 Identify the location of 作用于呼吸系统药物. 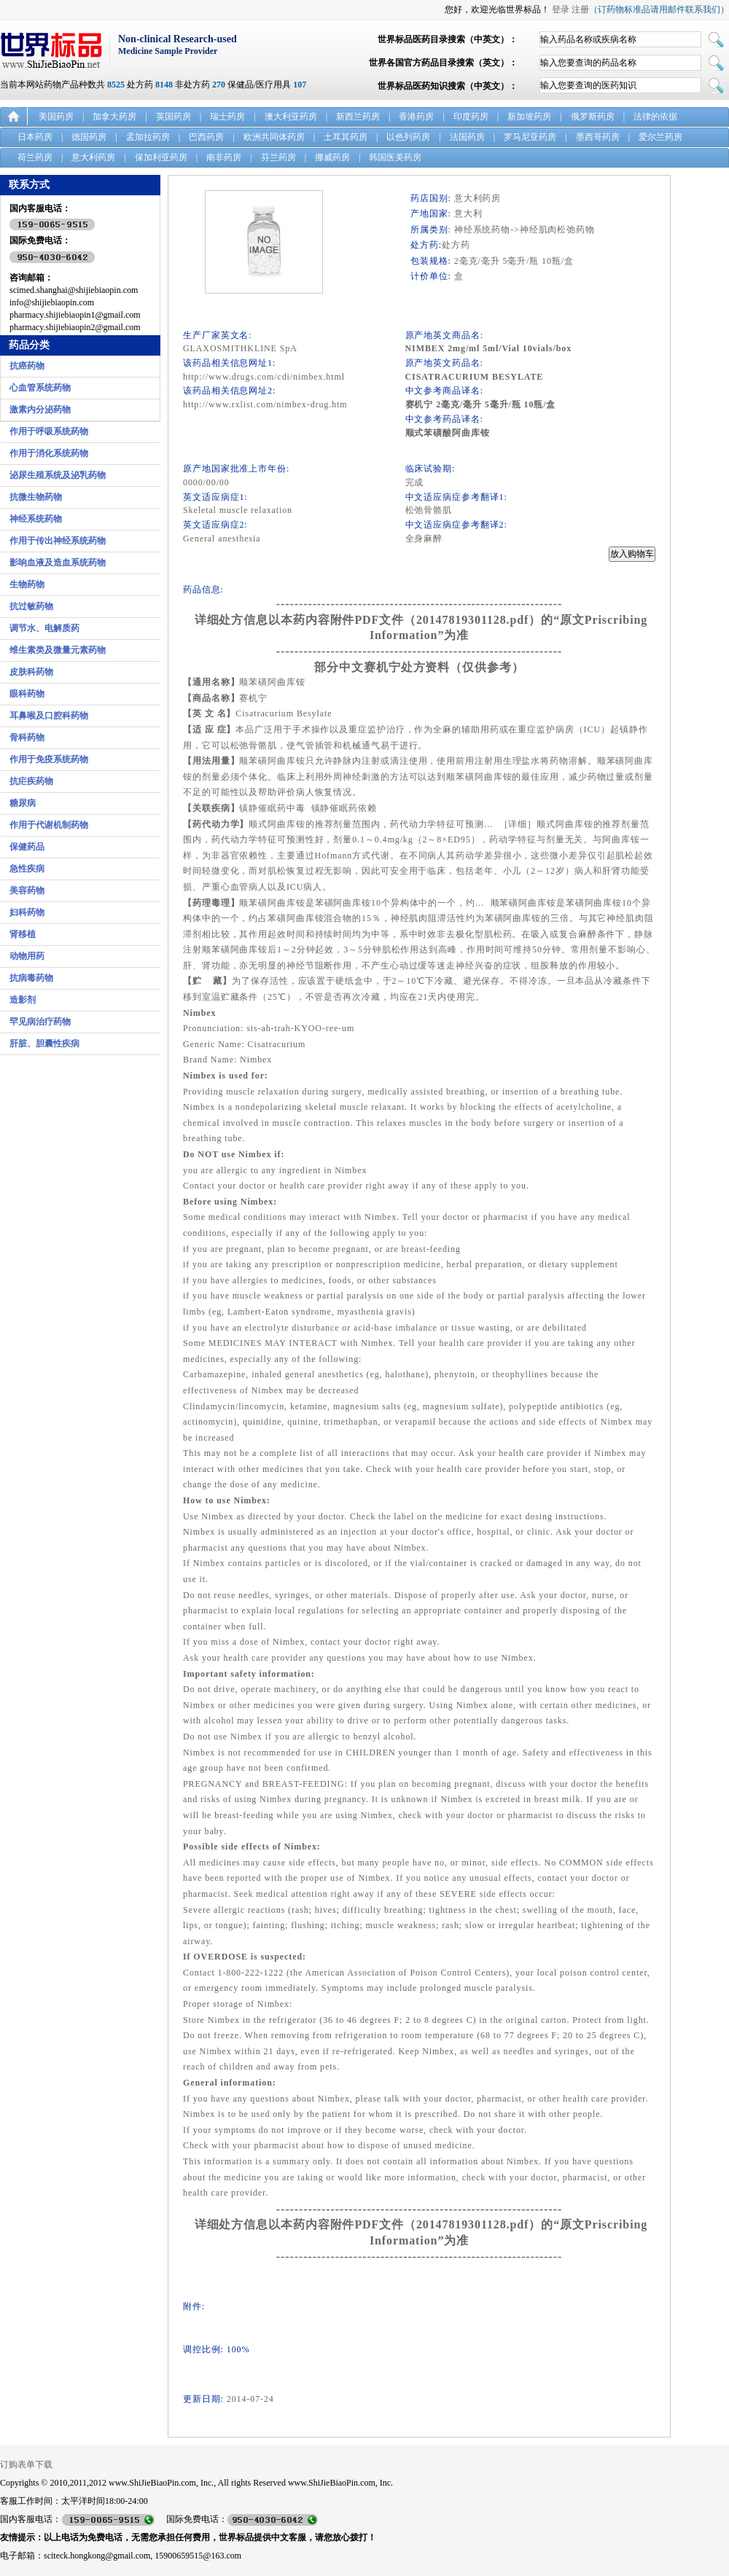
(48, 431).